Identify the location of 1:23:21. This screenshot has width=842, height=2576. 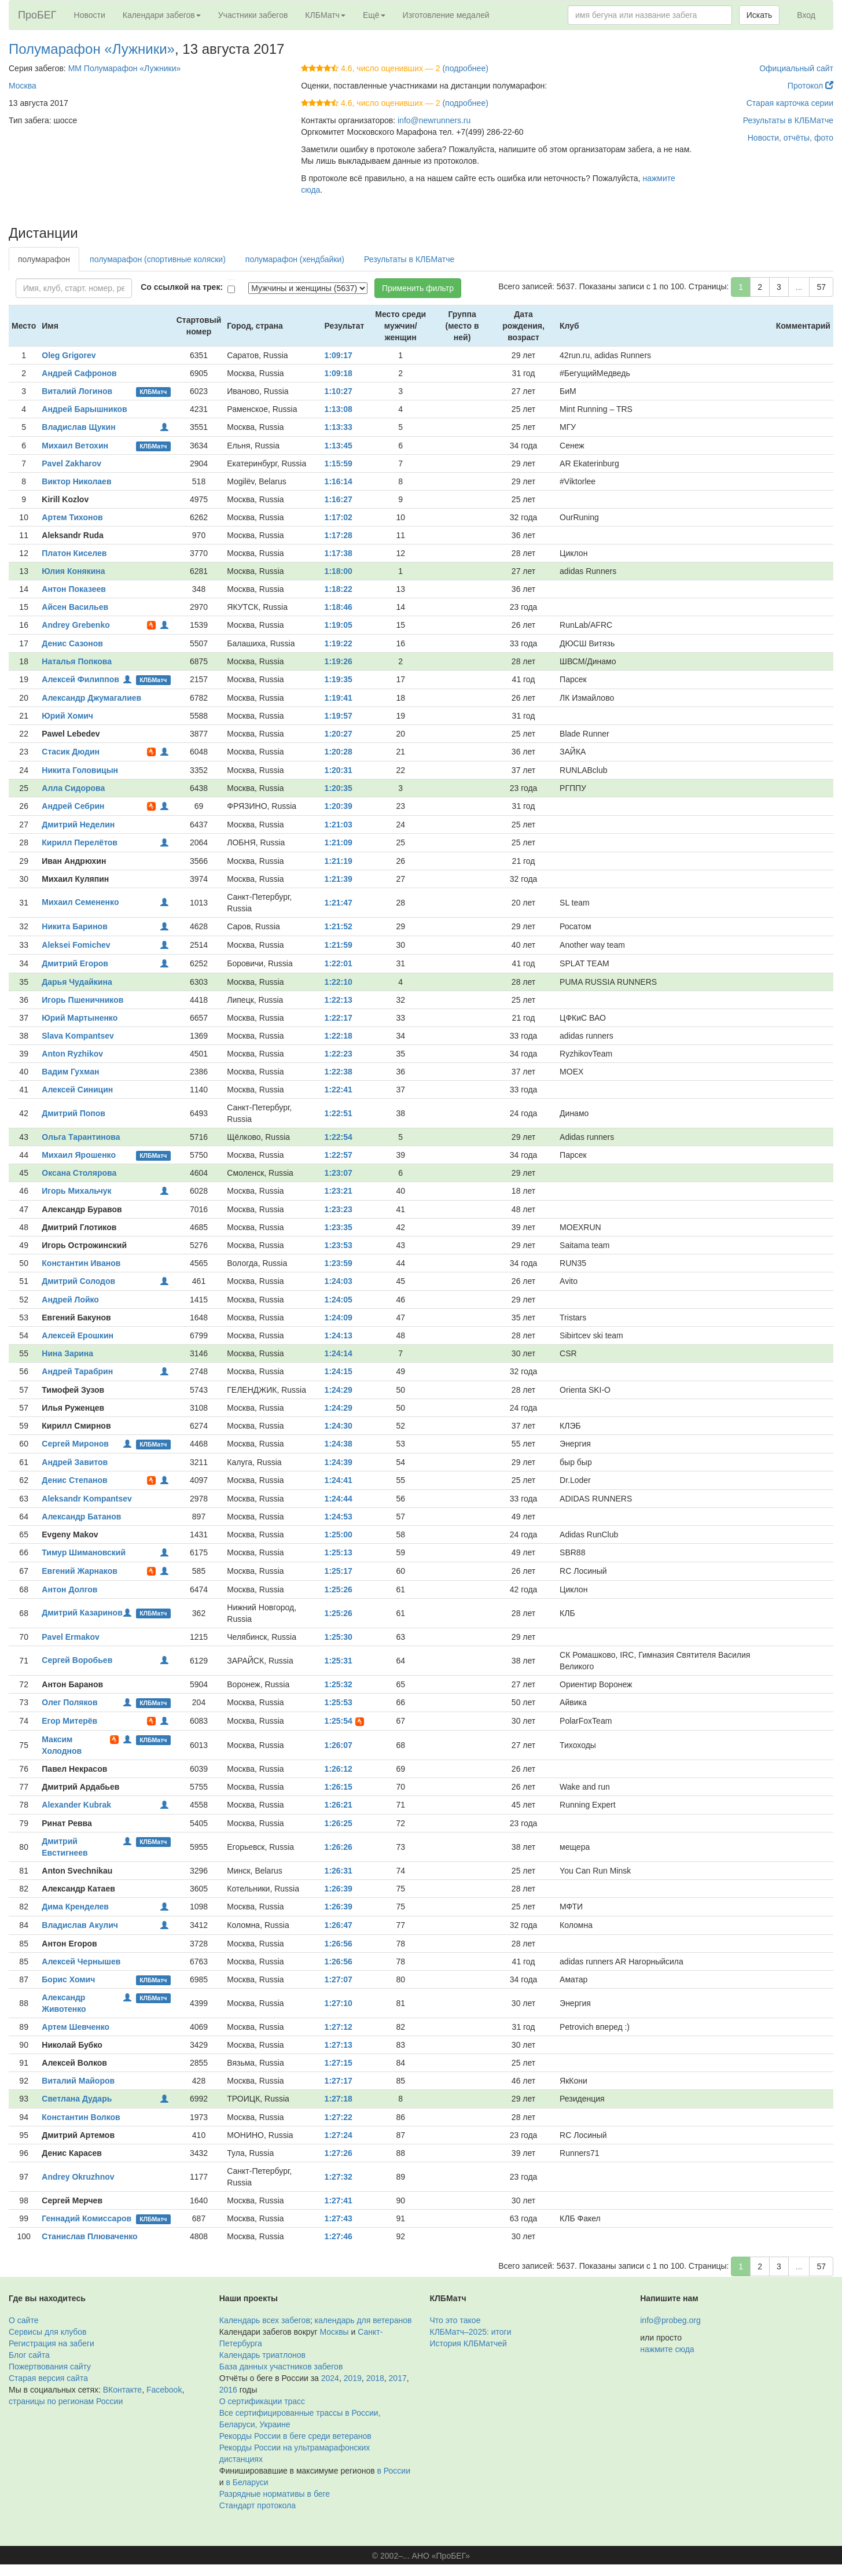
(338, 1190).